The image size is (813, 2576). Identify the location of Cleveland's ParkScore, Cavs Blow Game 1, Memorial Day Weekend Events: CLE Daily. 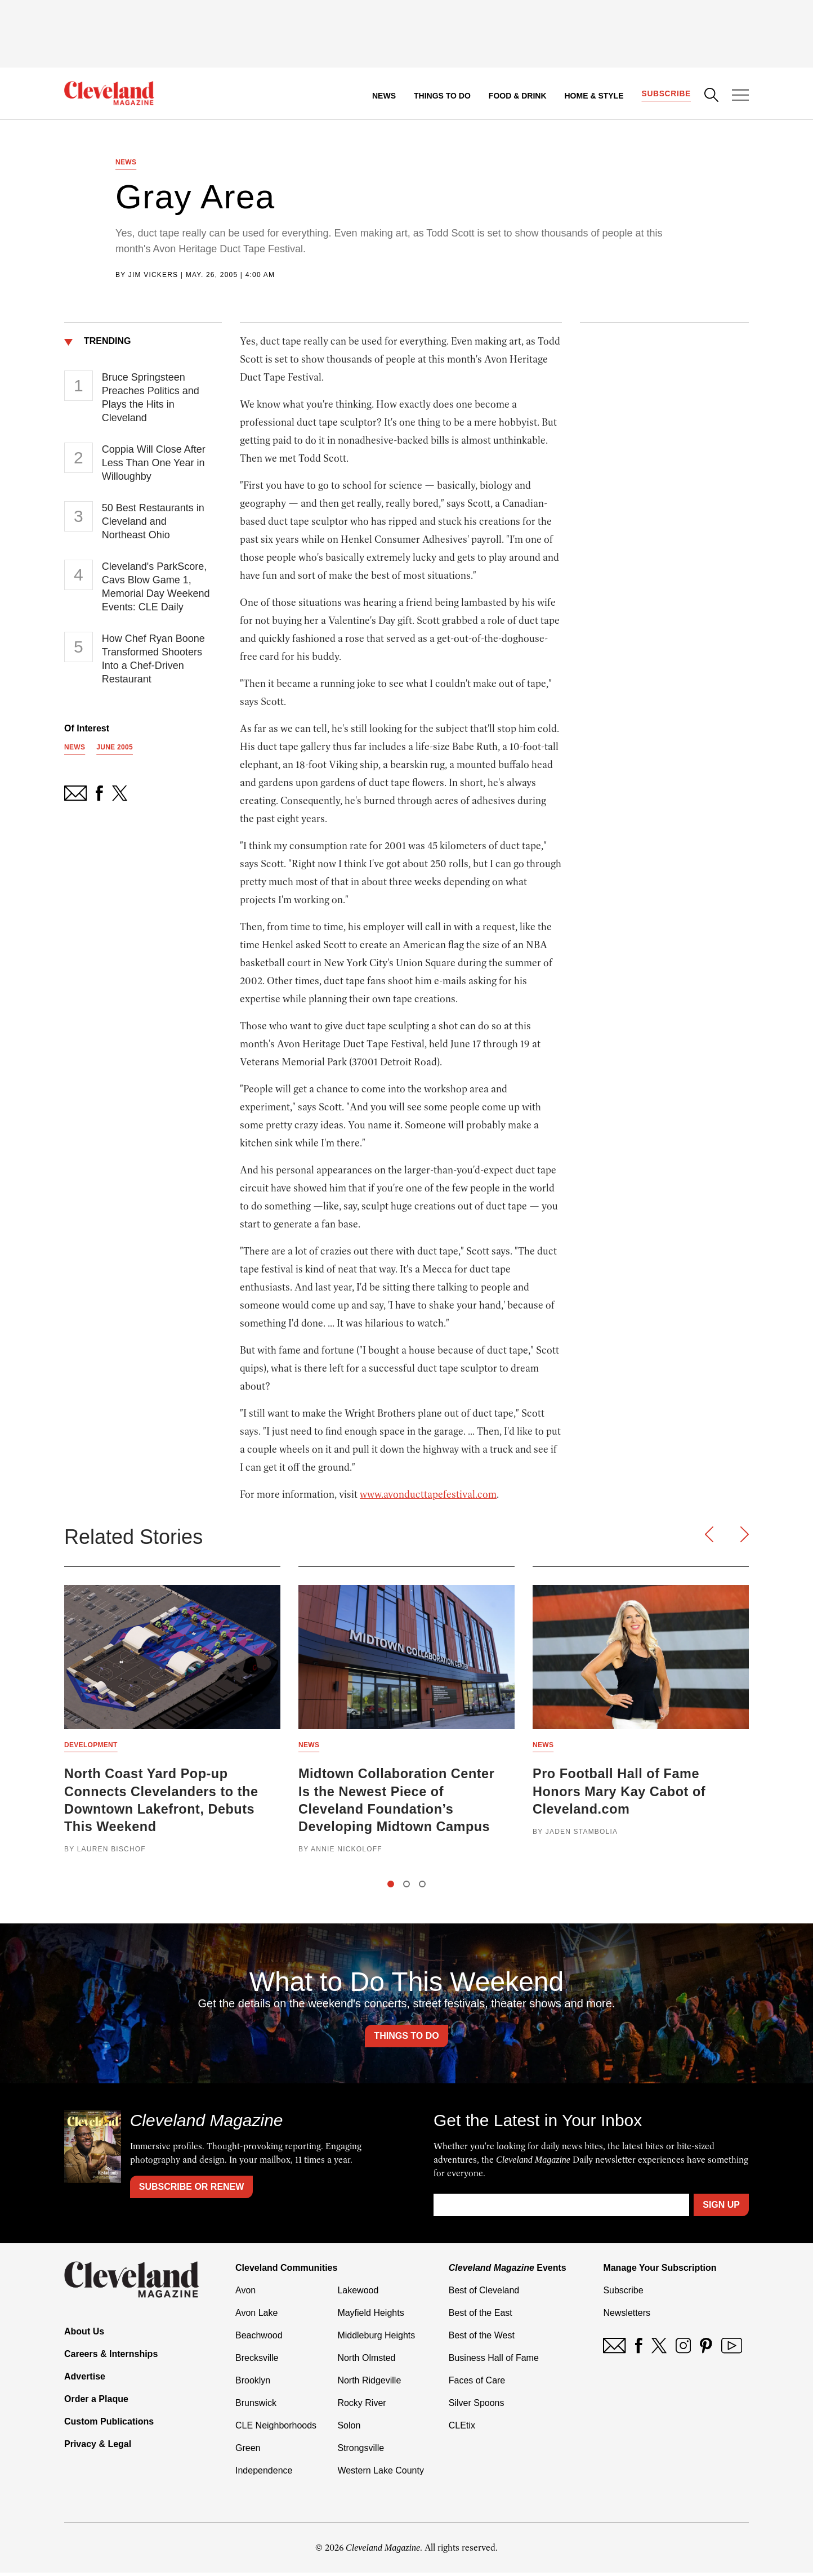
(156, 588).